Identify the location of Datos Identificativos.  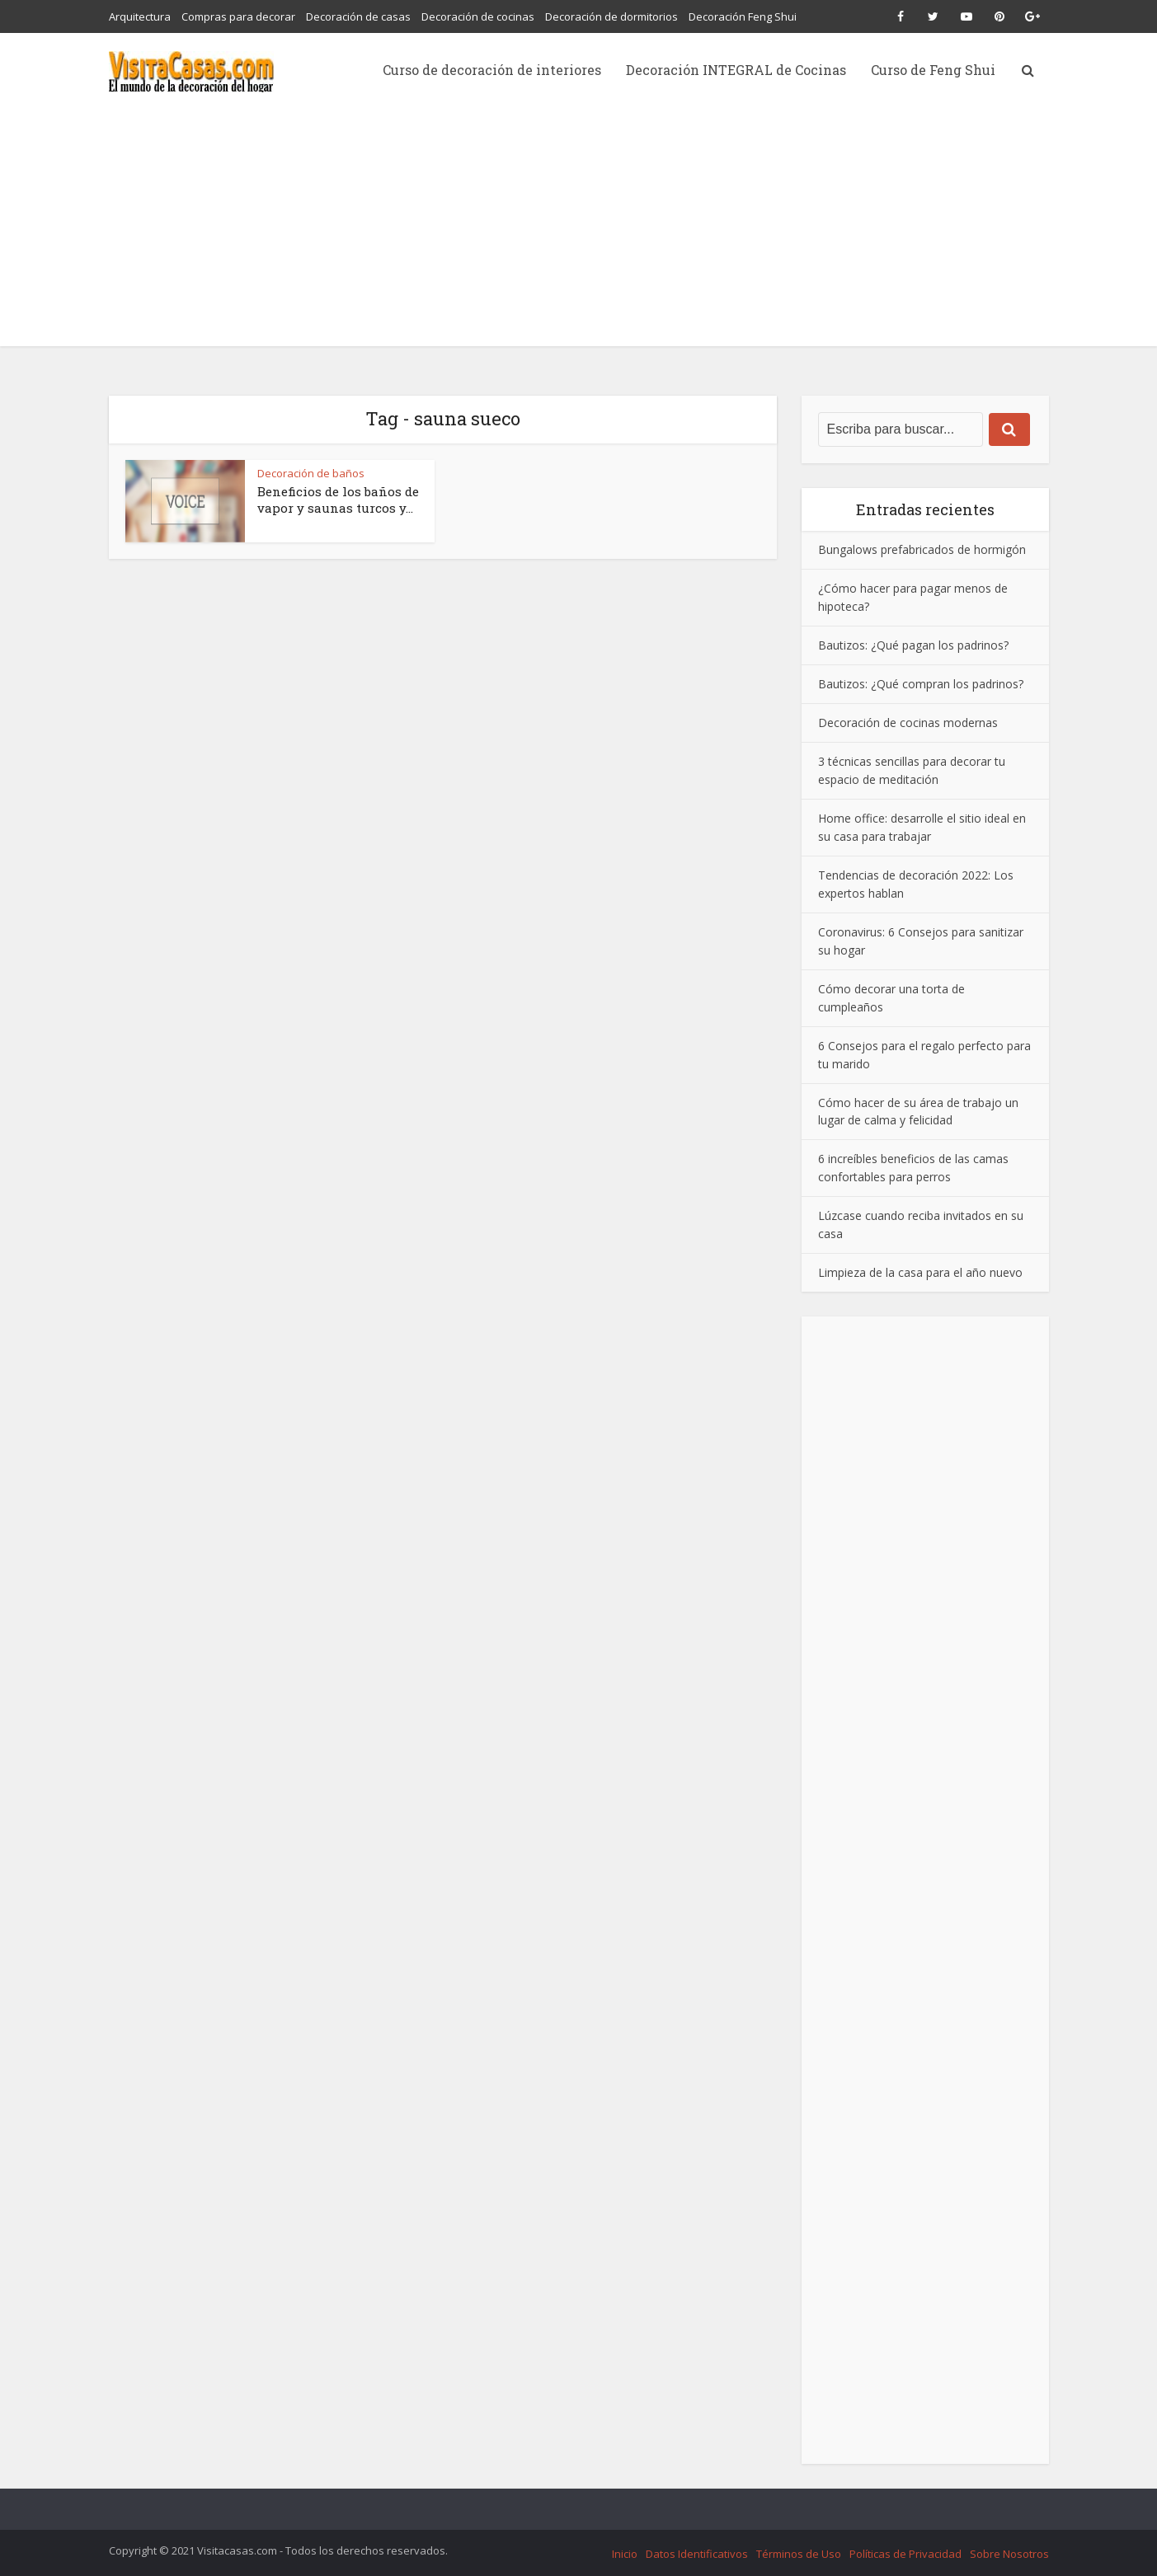
(697, 2553).